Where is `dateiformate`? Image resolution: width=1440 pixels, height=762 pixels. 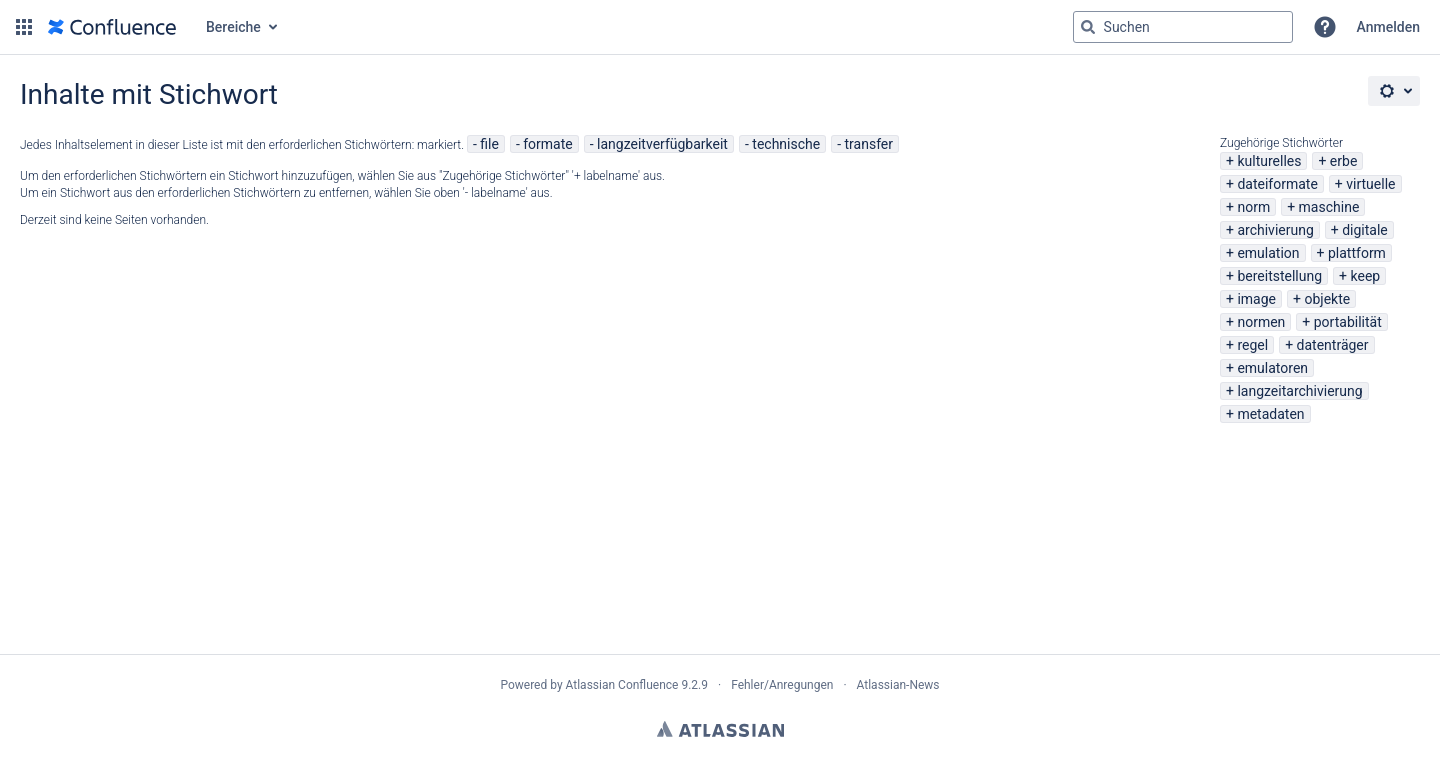
dateiformate is located at coordinates (1277, 184).